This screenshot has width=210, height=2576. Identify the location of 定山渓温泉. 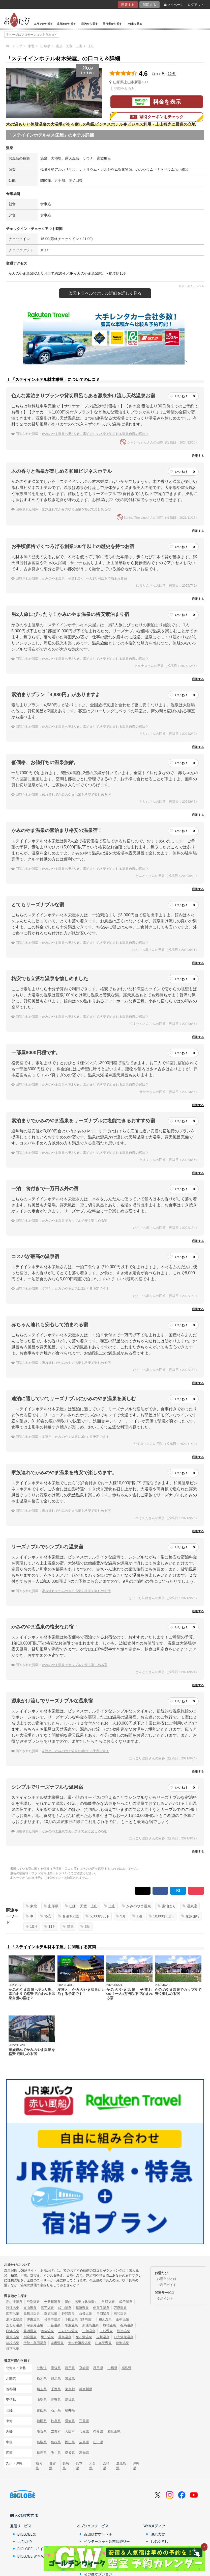
(14, 2302).